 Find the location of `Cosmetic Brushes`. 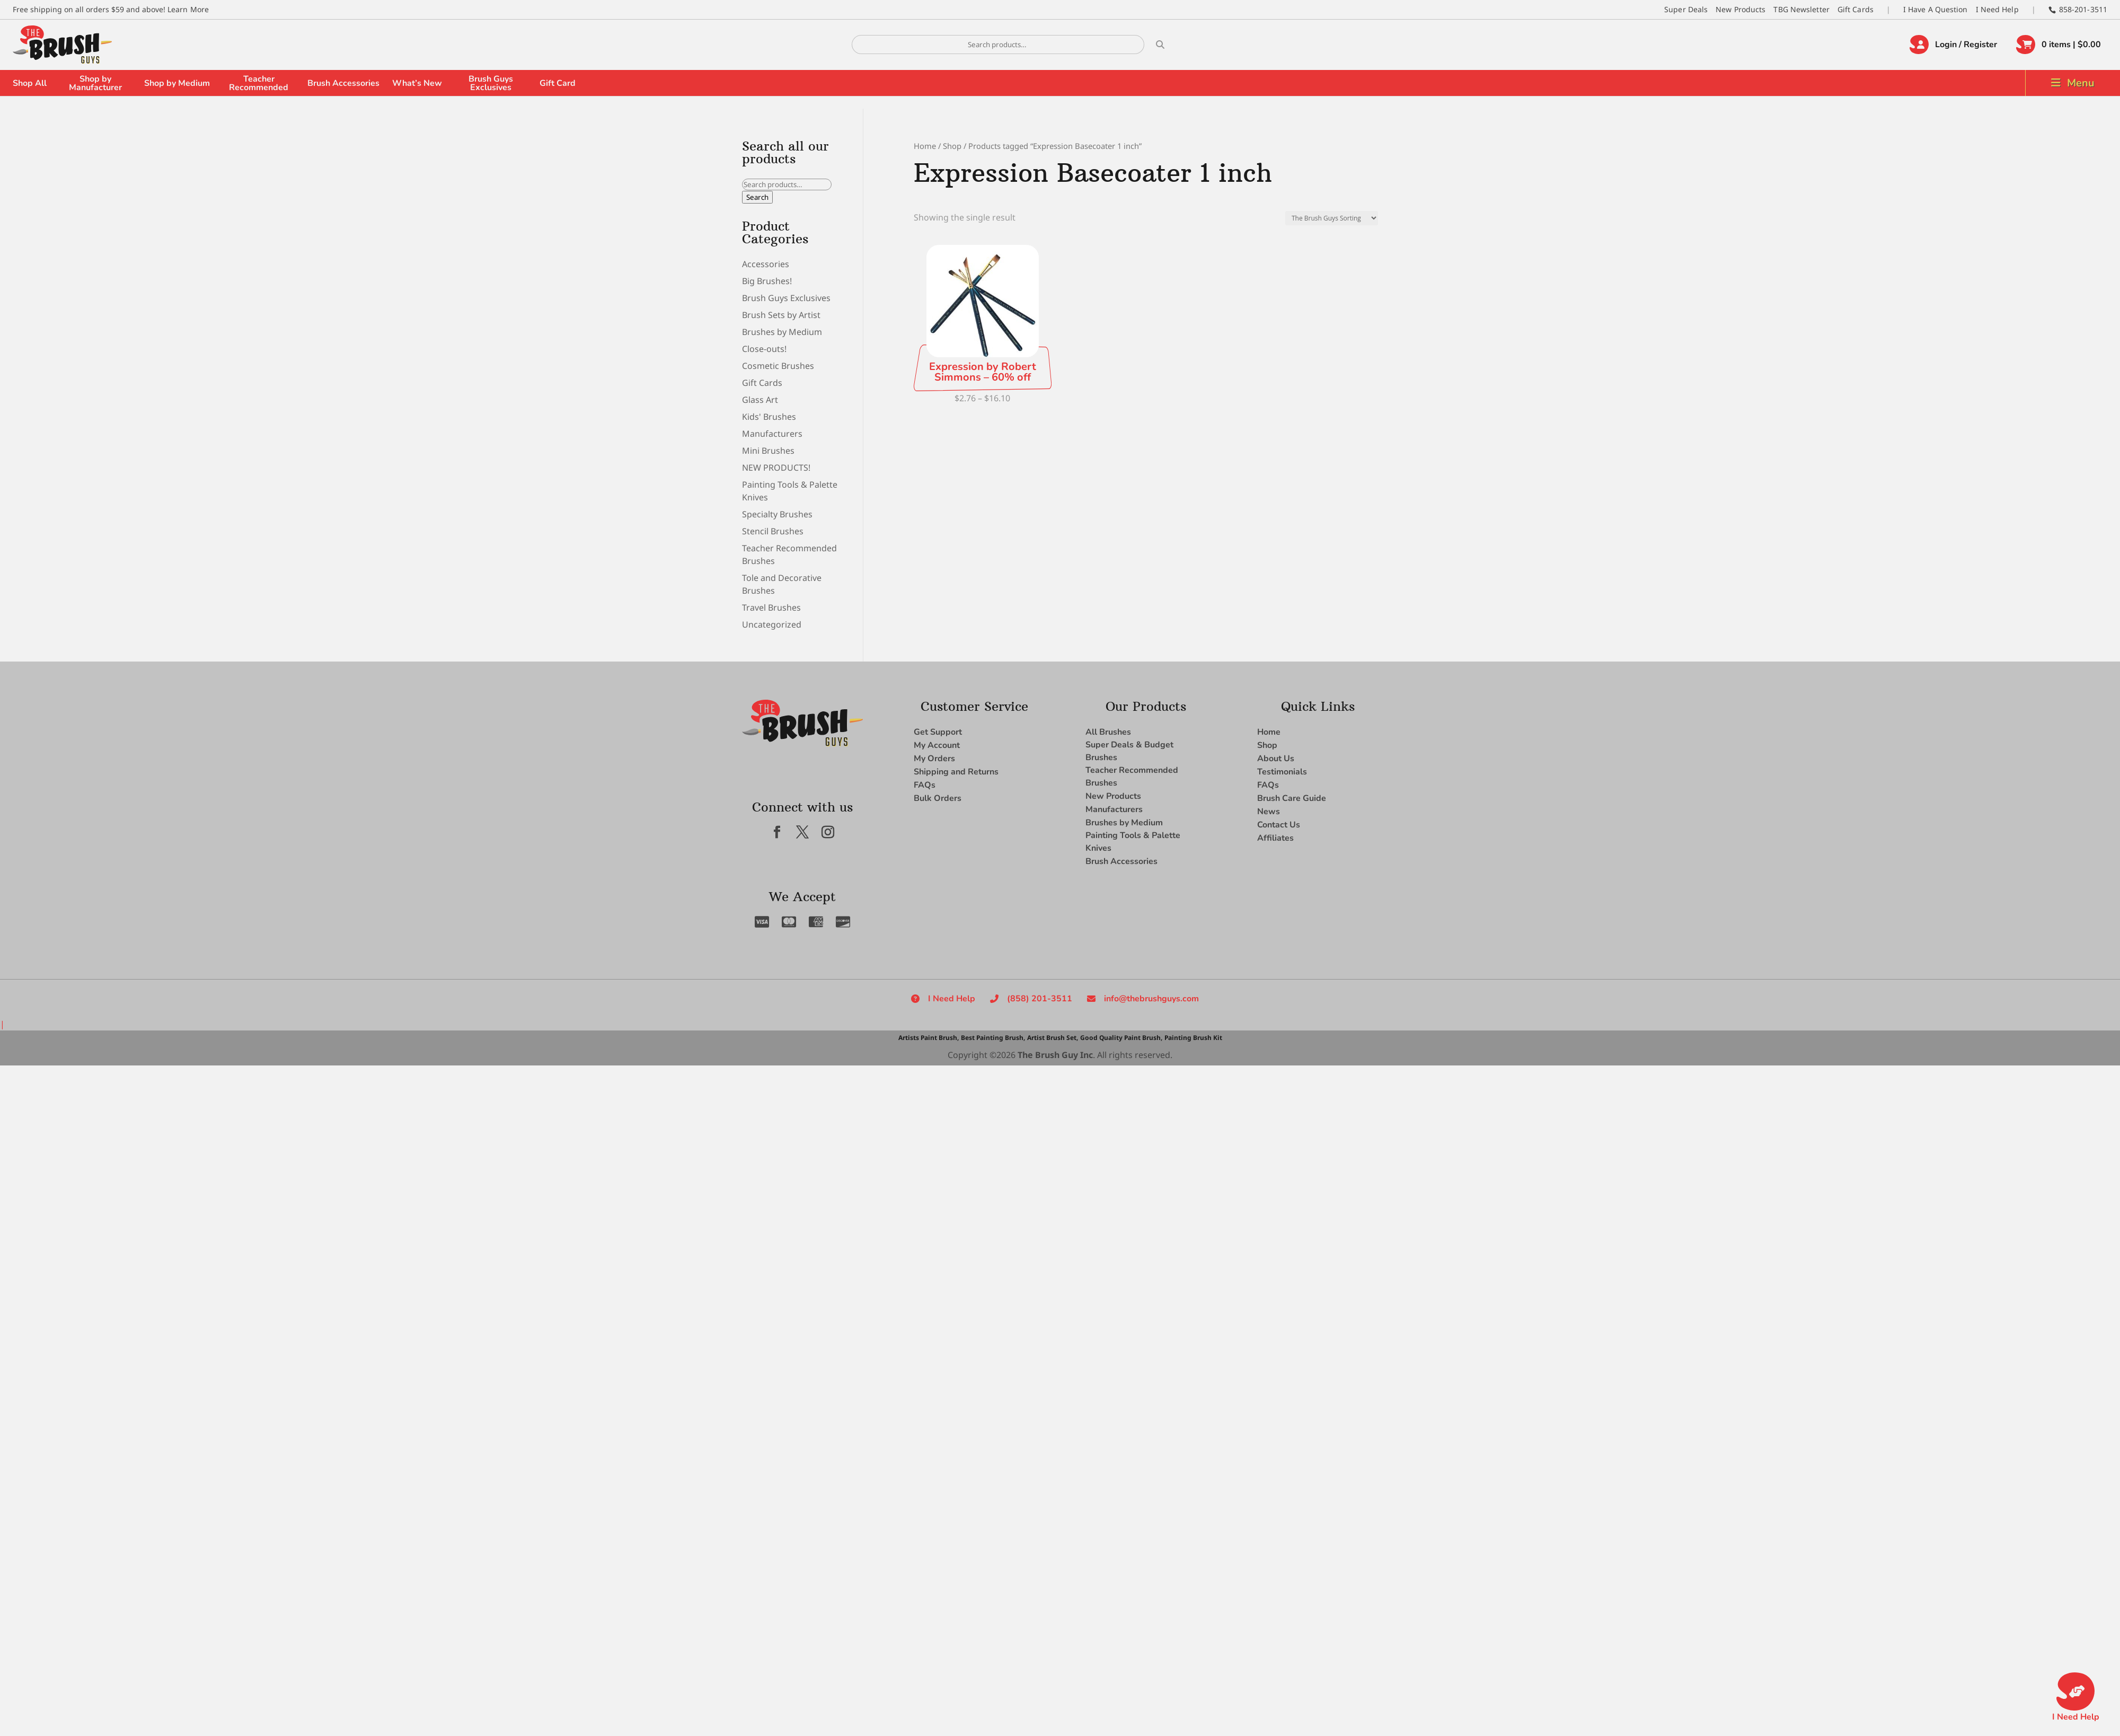

Cosmetic Brushes is located at coordinates (778, 366).